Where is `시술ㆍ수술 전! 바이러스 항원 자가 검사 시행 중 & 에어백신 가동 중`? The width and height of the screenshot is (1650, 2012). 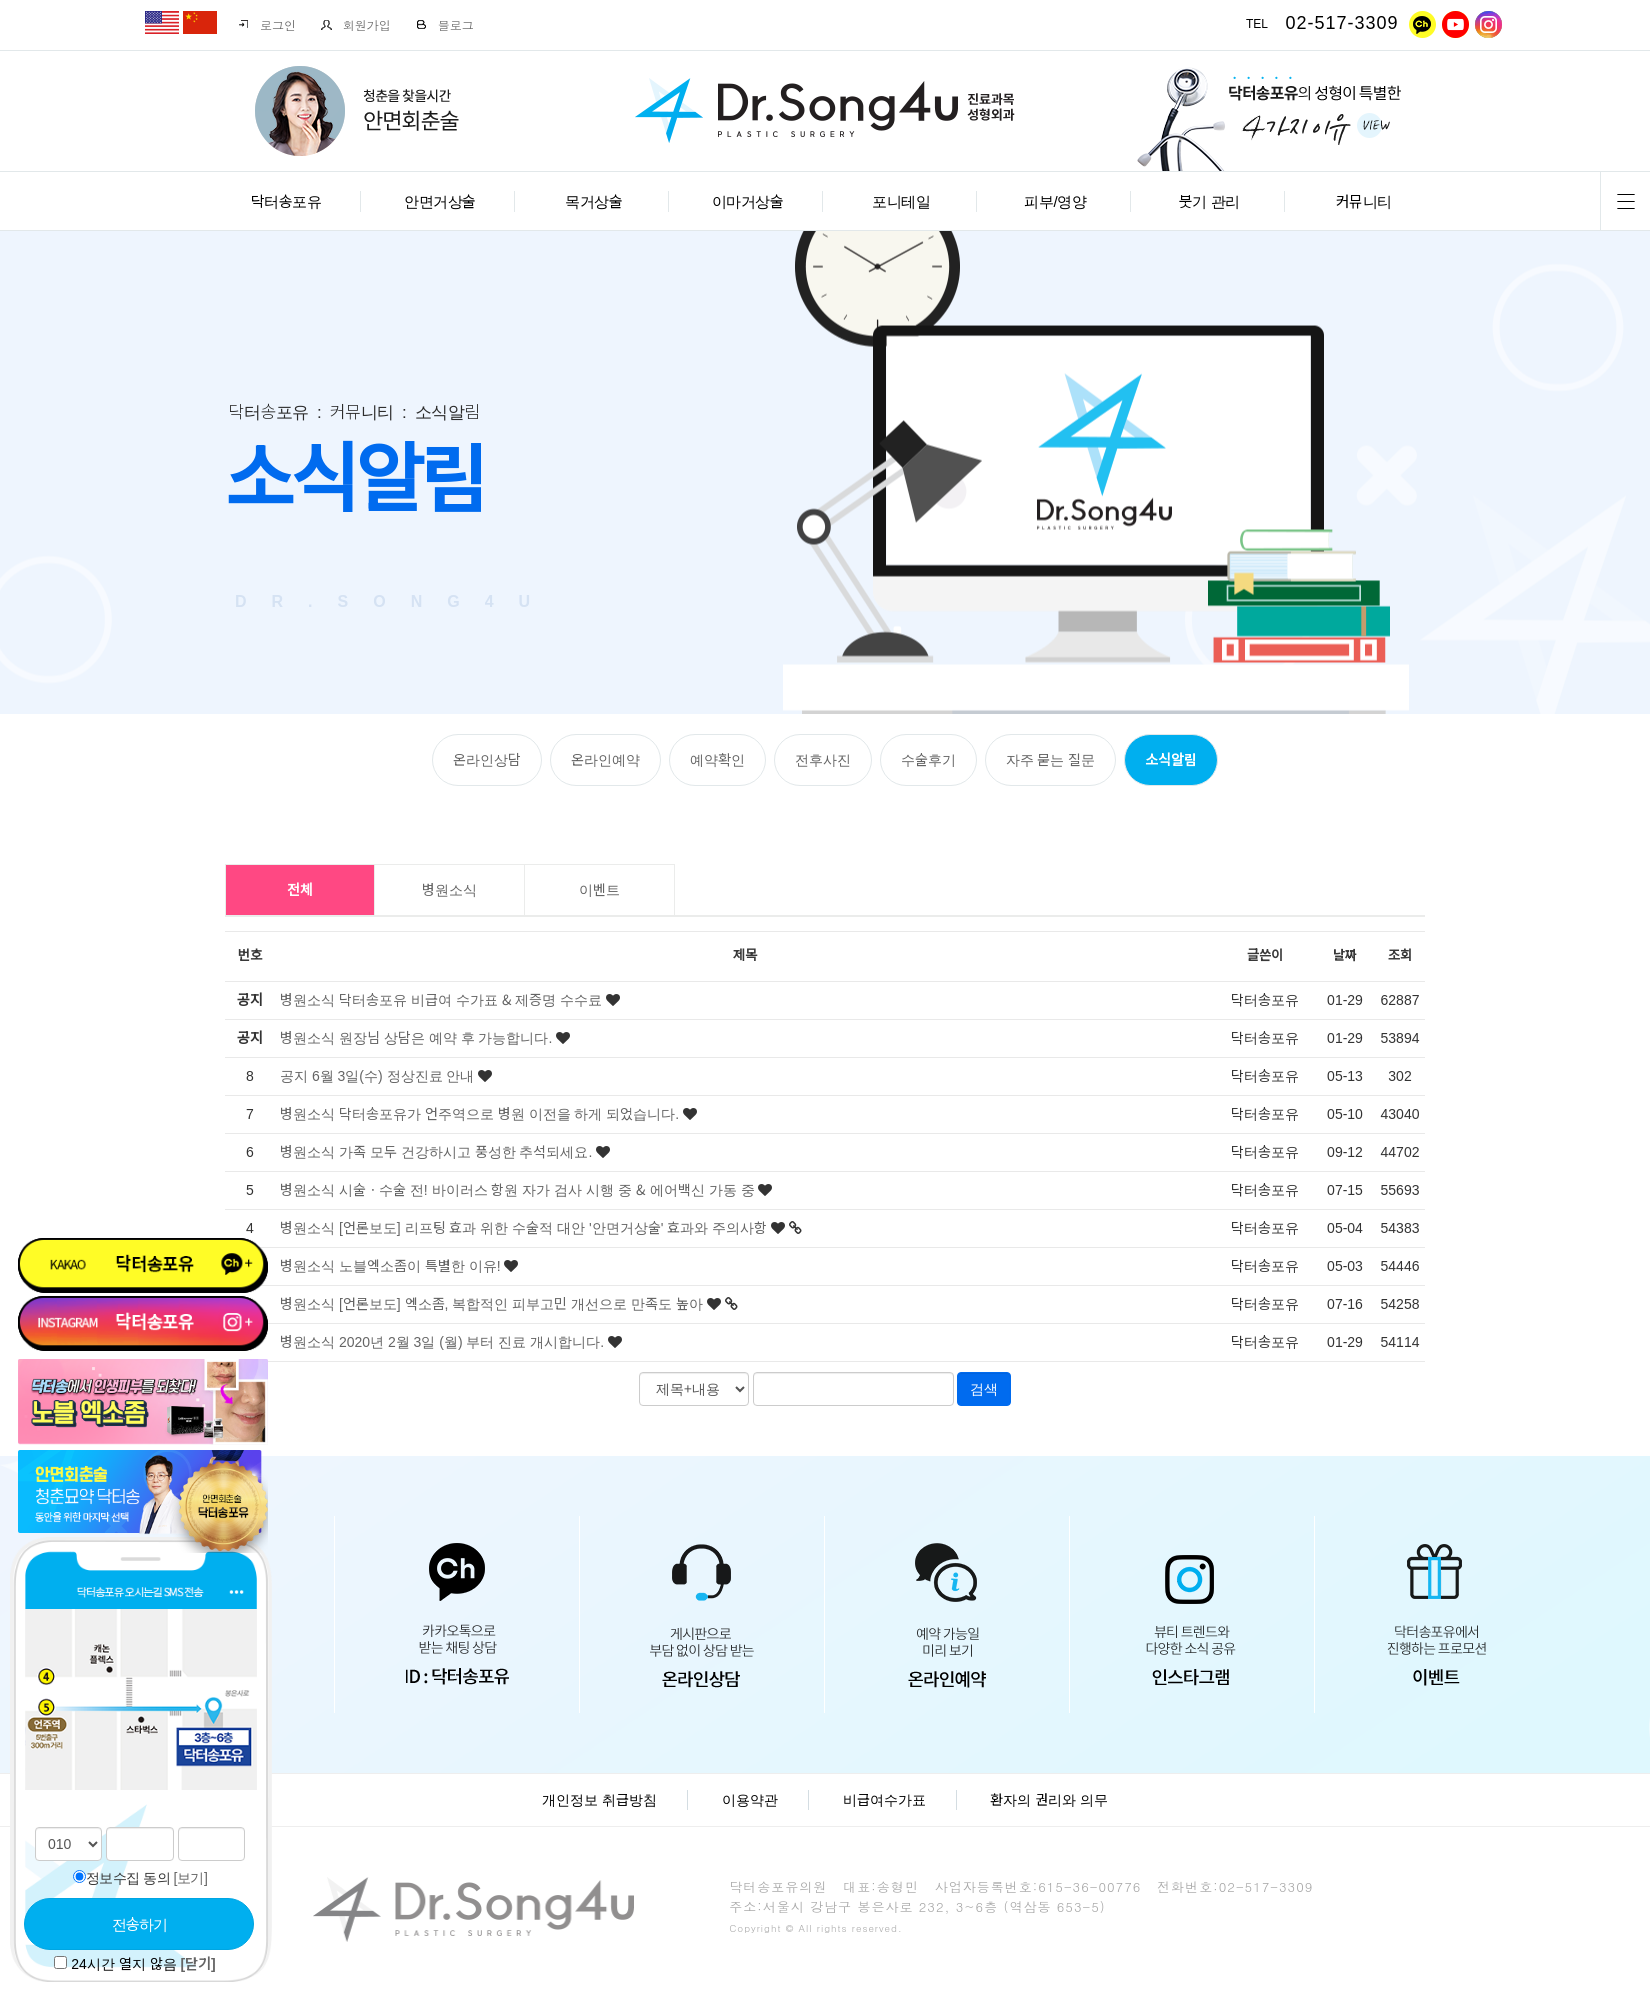
시술ㆍ수술 전! 바이러스 항원 자가 검사 시행 중 & 에어백신 가동 중 is located at coordinates (549, 1190).